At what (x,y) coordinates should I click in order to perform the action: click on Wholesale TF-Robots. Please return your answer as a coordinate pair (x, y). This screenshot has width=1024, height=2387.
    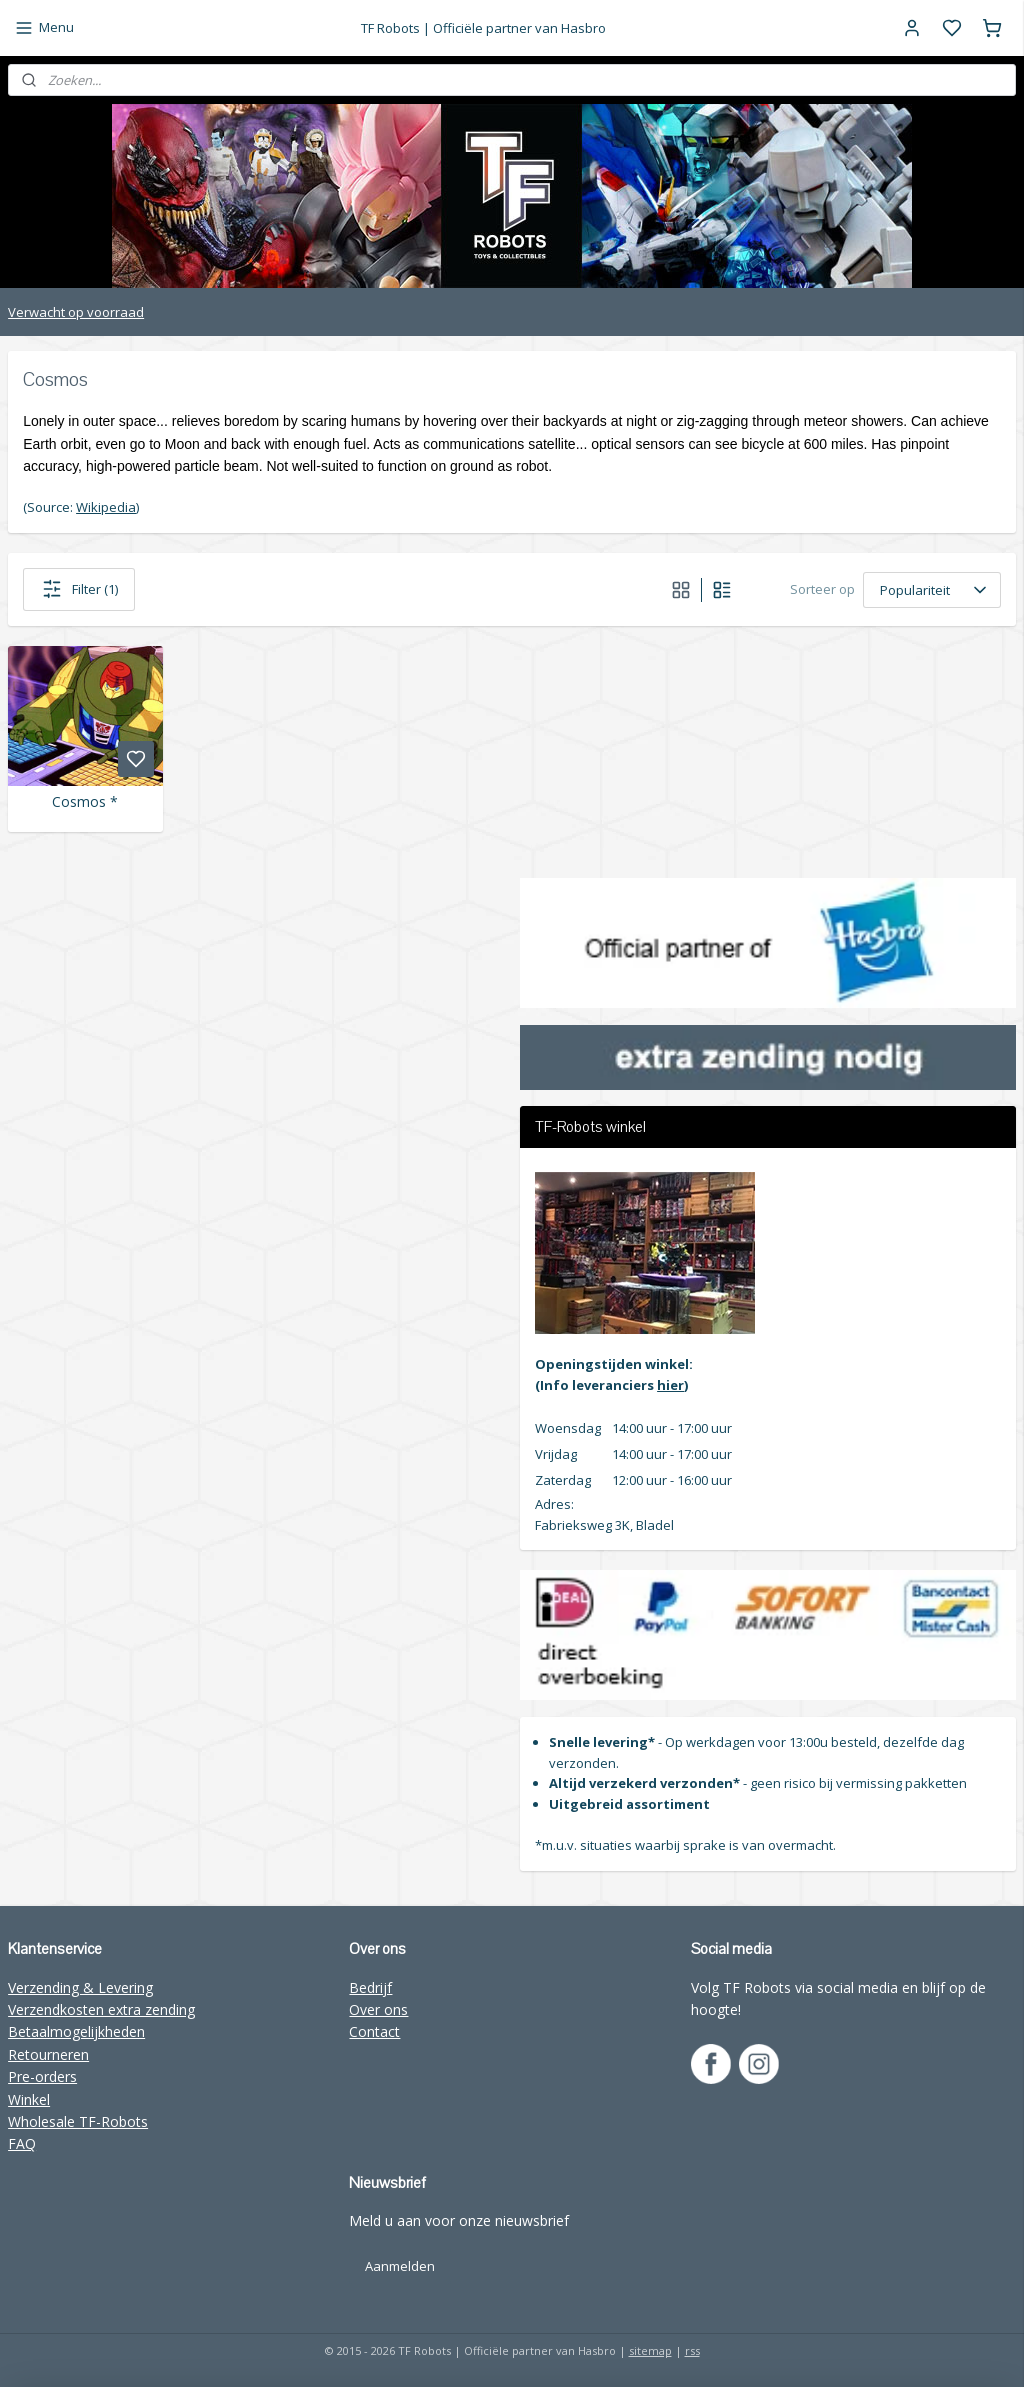
    Looking at the image, I should click on (78, 2121).